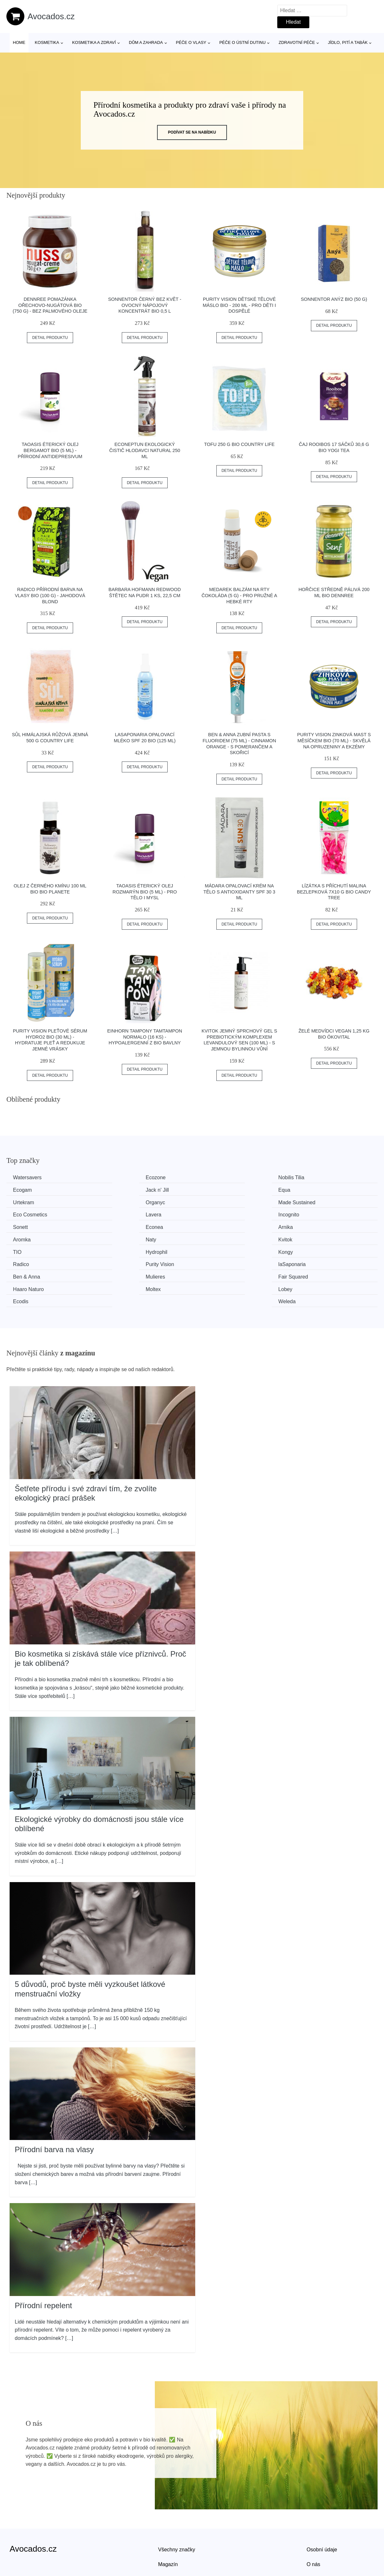  Describe the element at coordinates (146, 42) in the screenshot. I see `Dům a zahrada` at that location.